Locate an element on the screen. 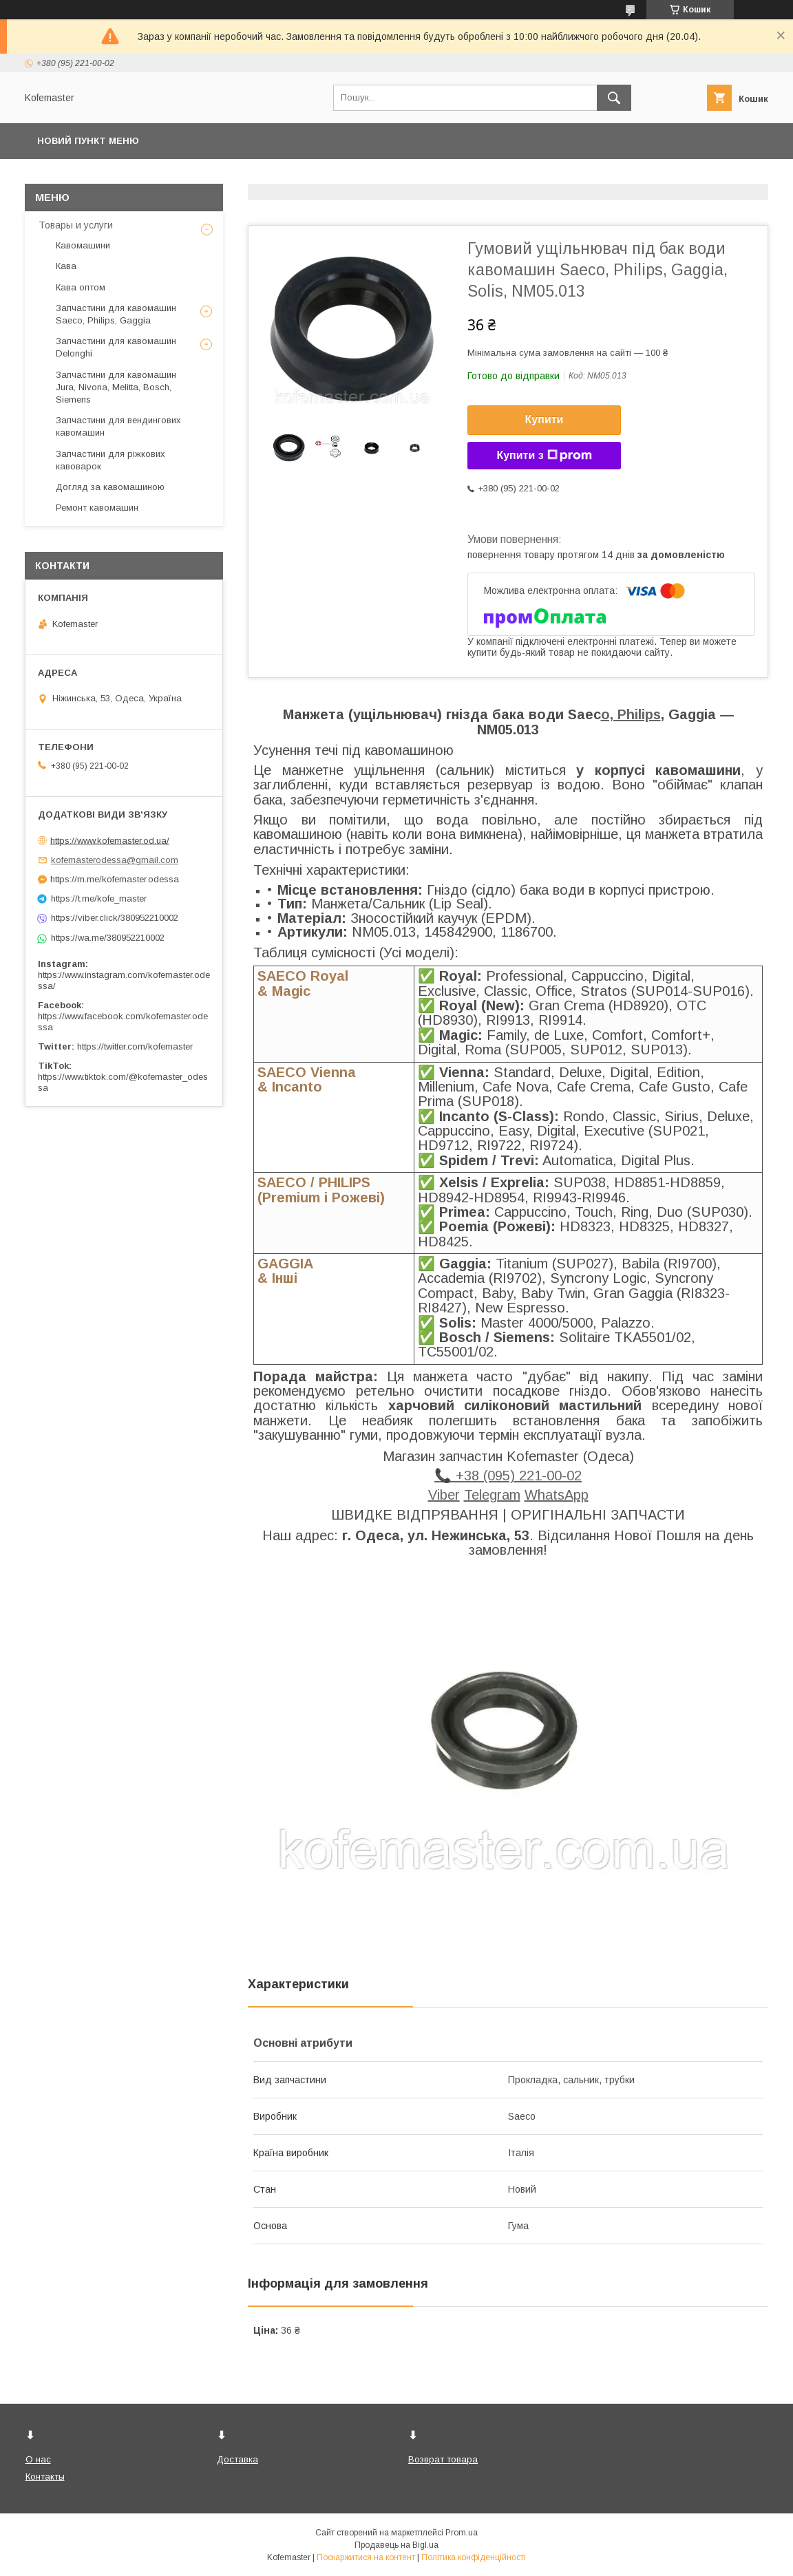 The height and width of the screenshot is (2576, 793). Новий пункт меню is located at coordinates (88, 141).